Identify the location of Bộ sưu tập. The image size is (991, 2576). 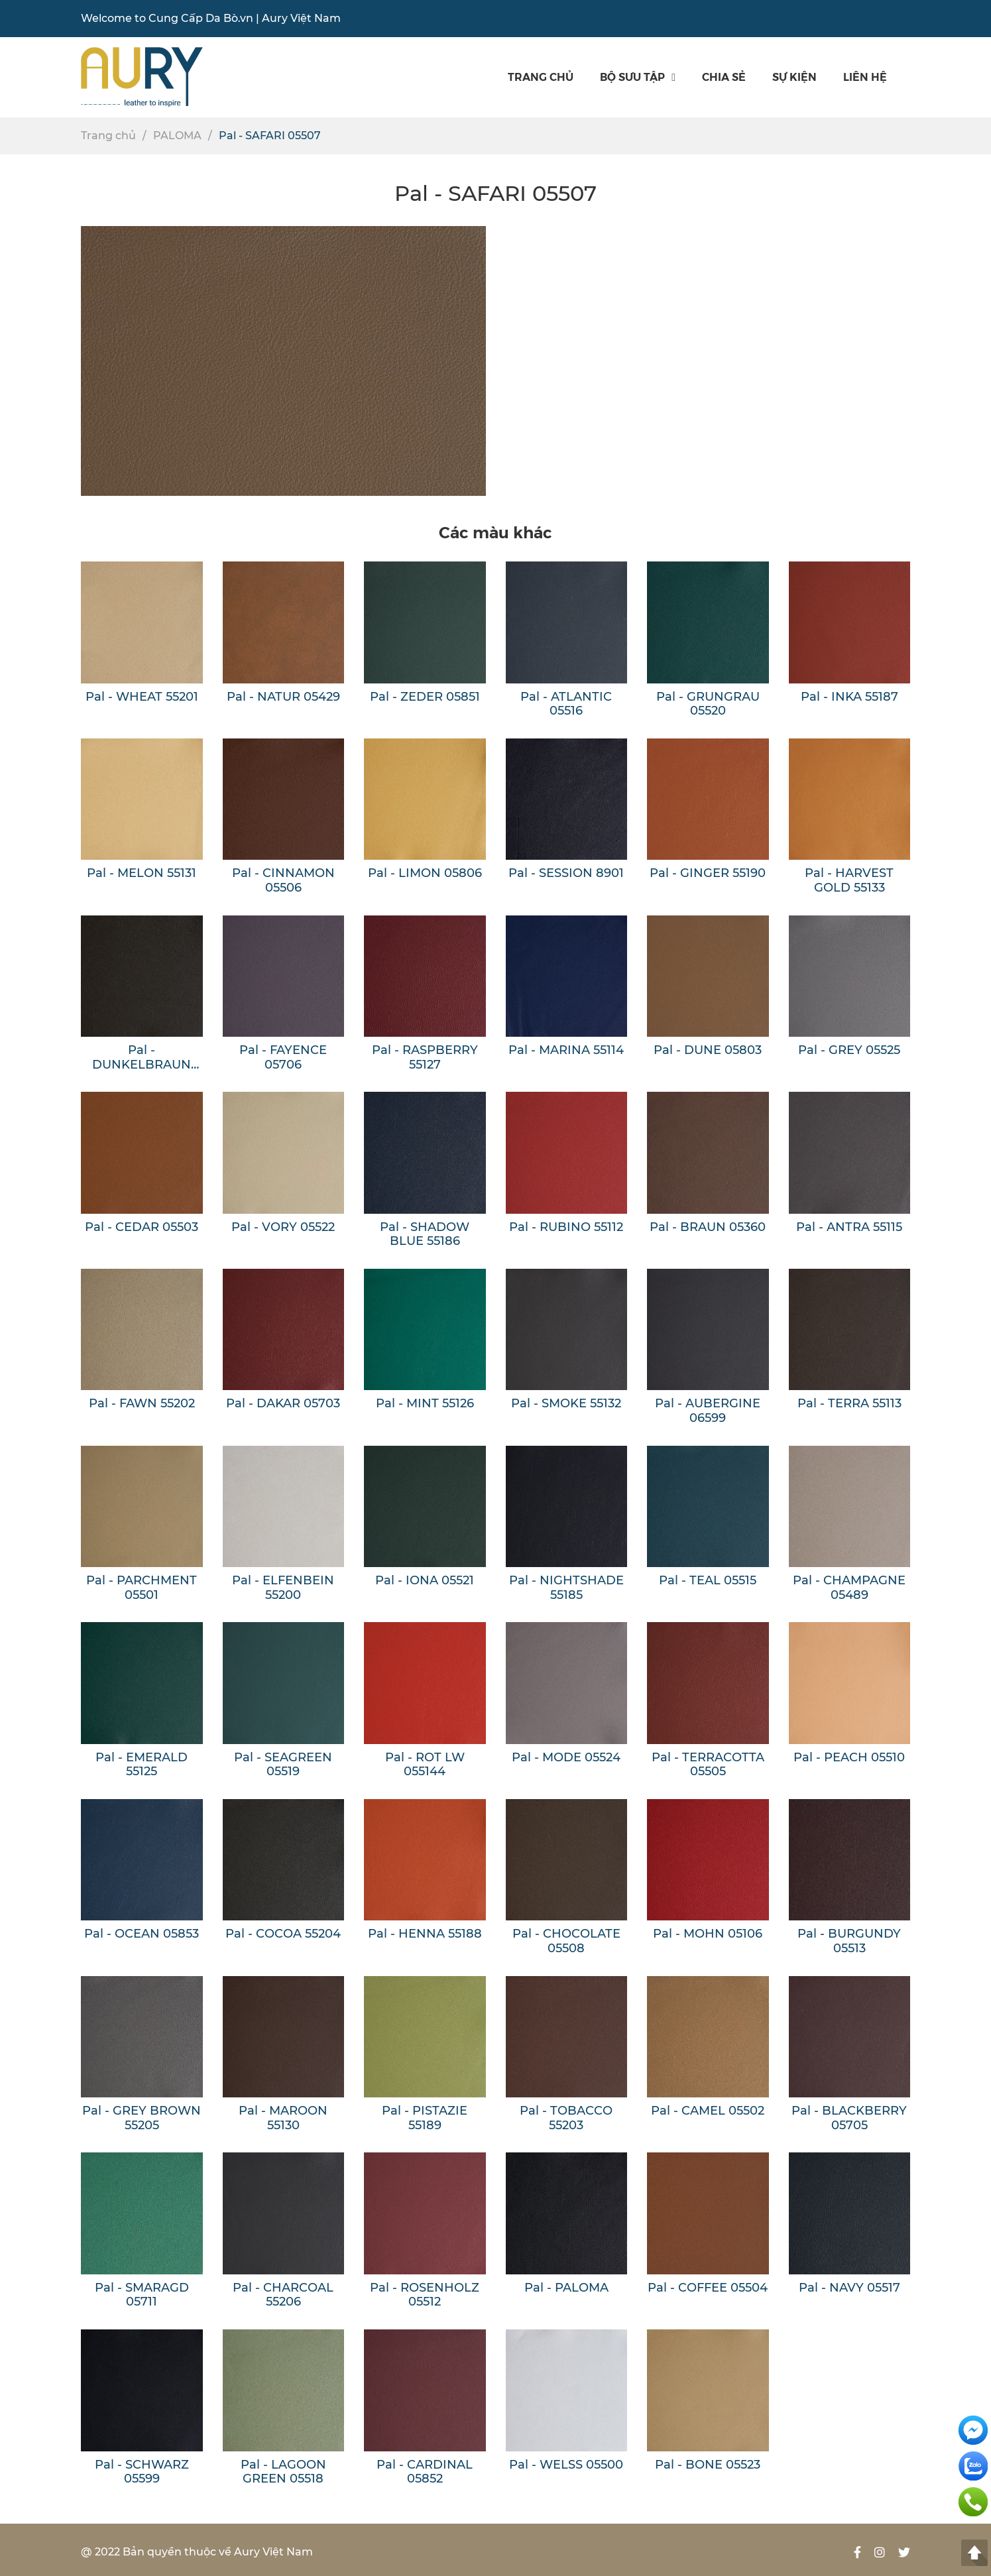
(637, 76).